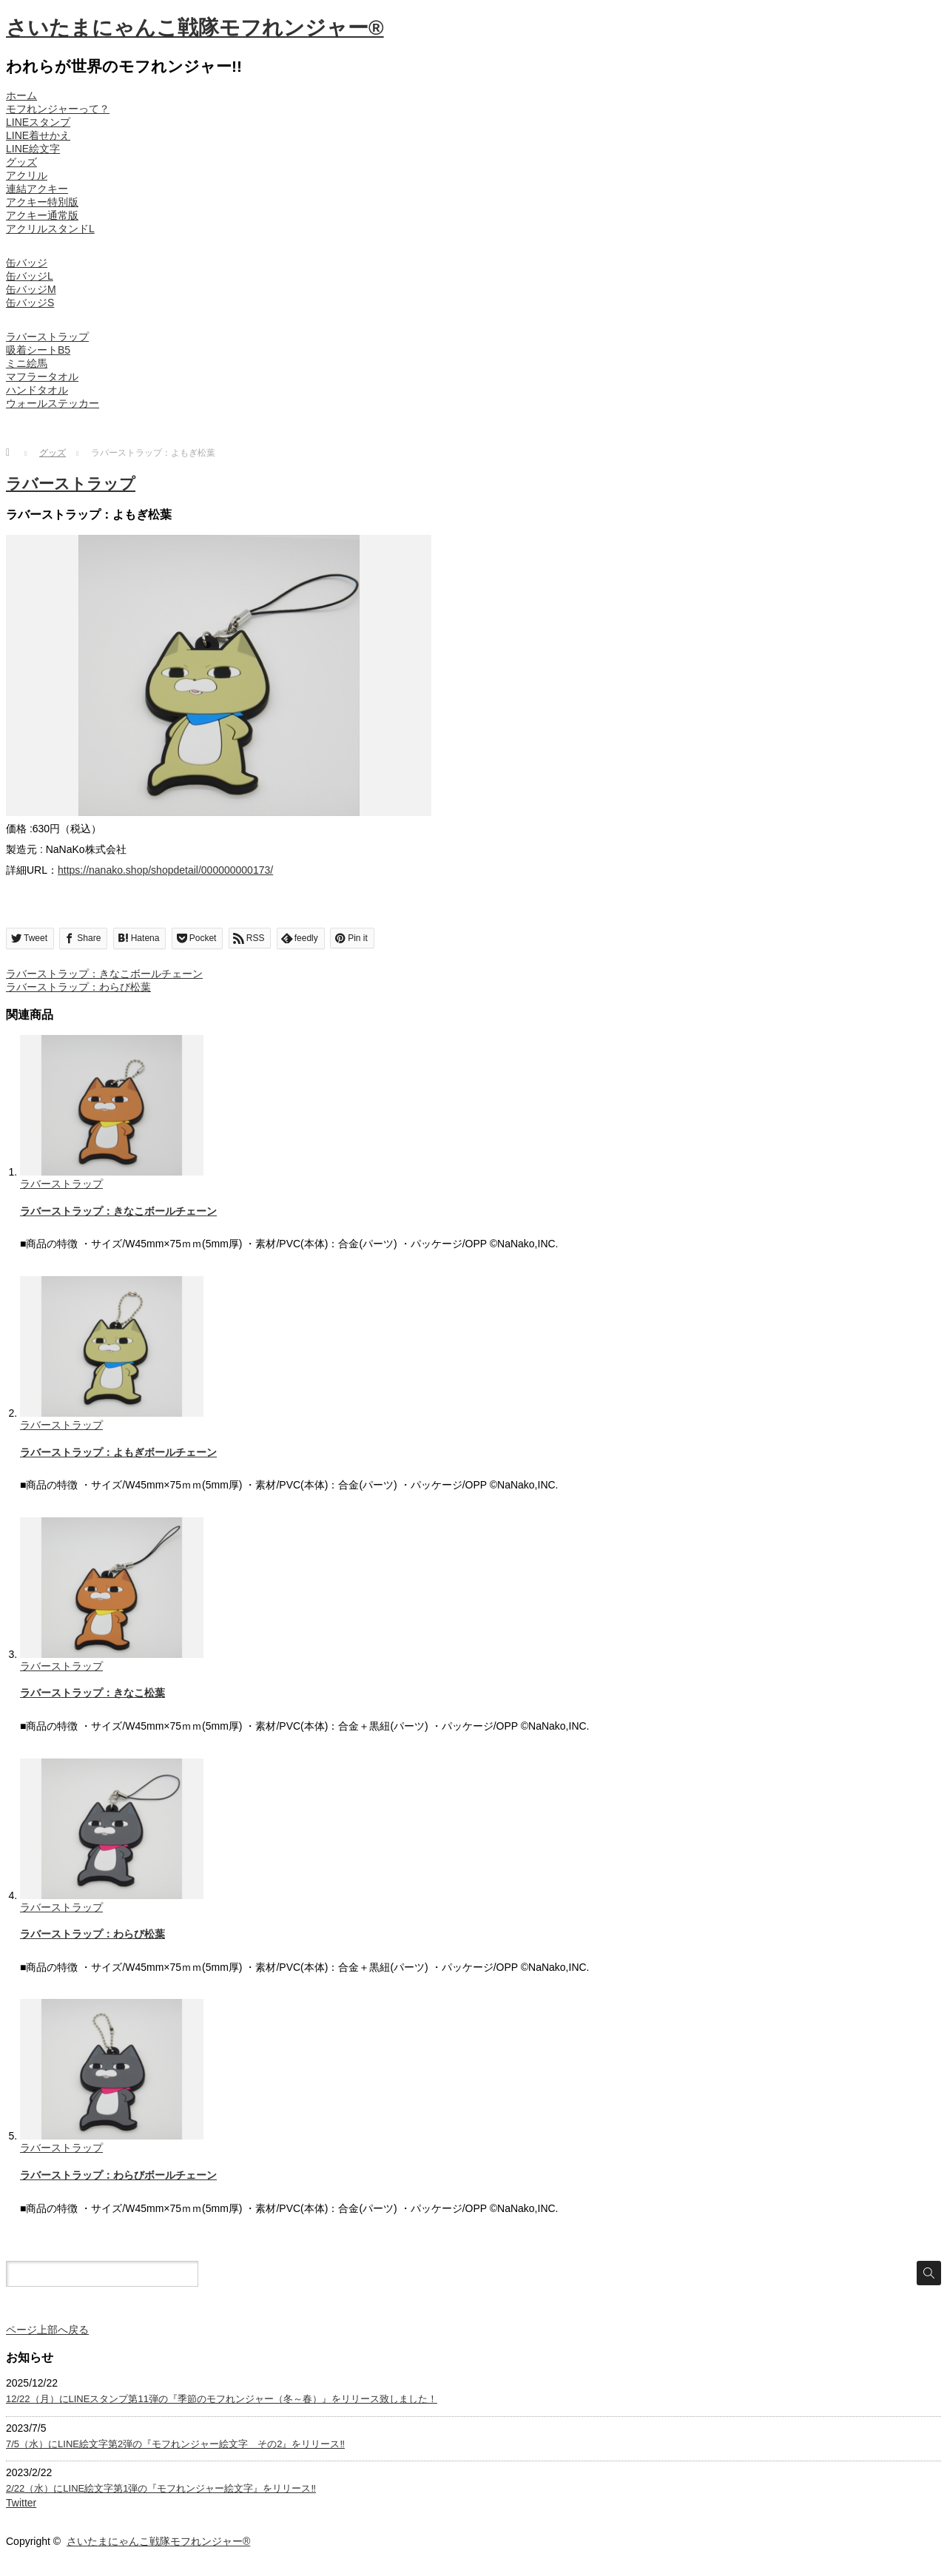  I want to click on 2/22（水）にLINE絵文字第1弾の『モフれンジャー絵文字』をリリース‼, so click(161, 2488).